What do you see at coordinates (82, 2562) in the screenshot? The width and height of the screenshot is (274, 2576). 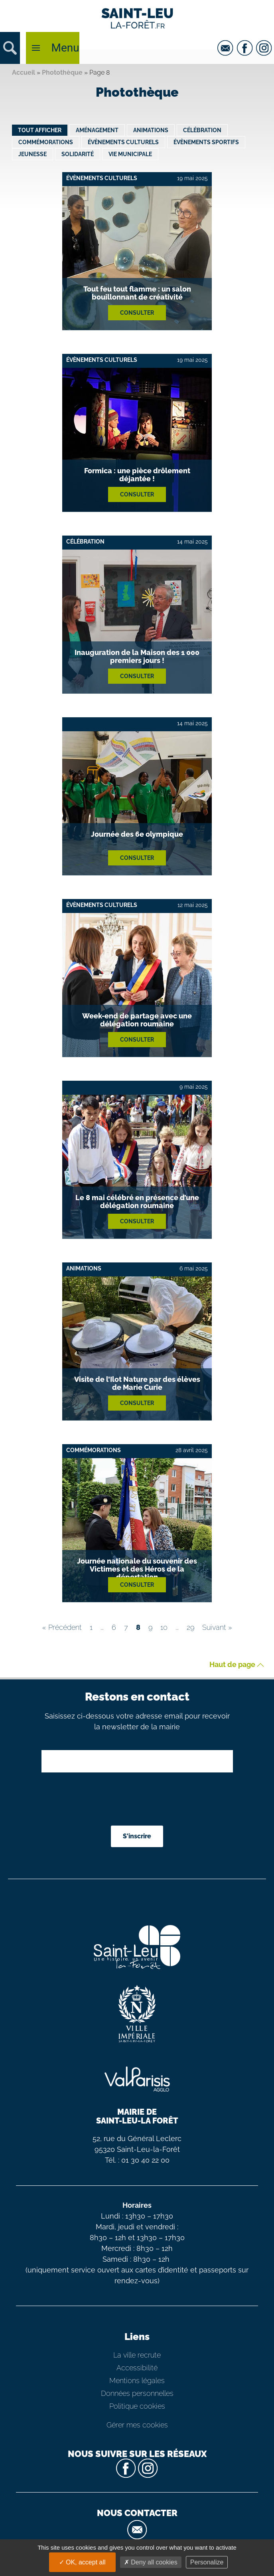 I see `OK, accept all` at bounding box center [82, 2562].